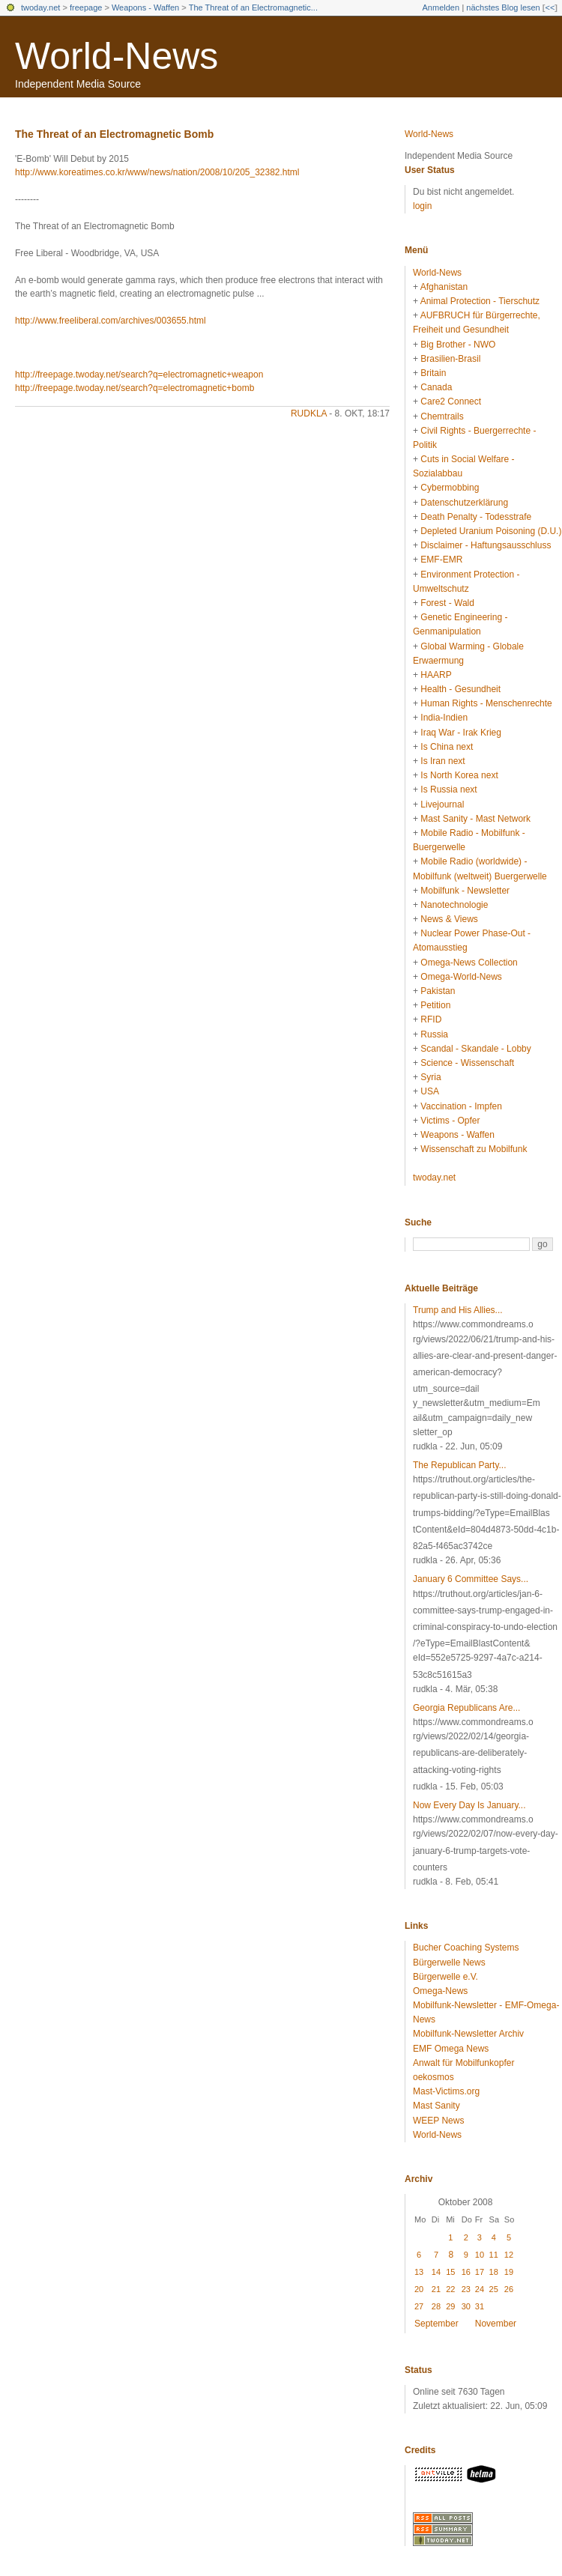  What do you see at coordinates (461, 1106) in the screenshot?
I see `Vaccination - Impfen` at bounding box center [461, 1106].